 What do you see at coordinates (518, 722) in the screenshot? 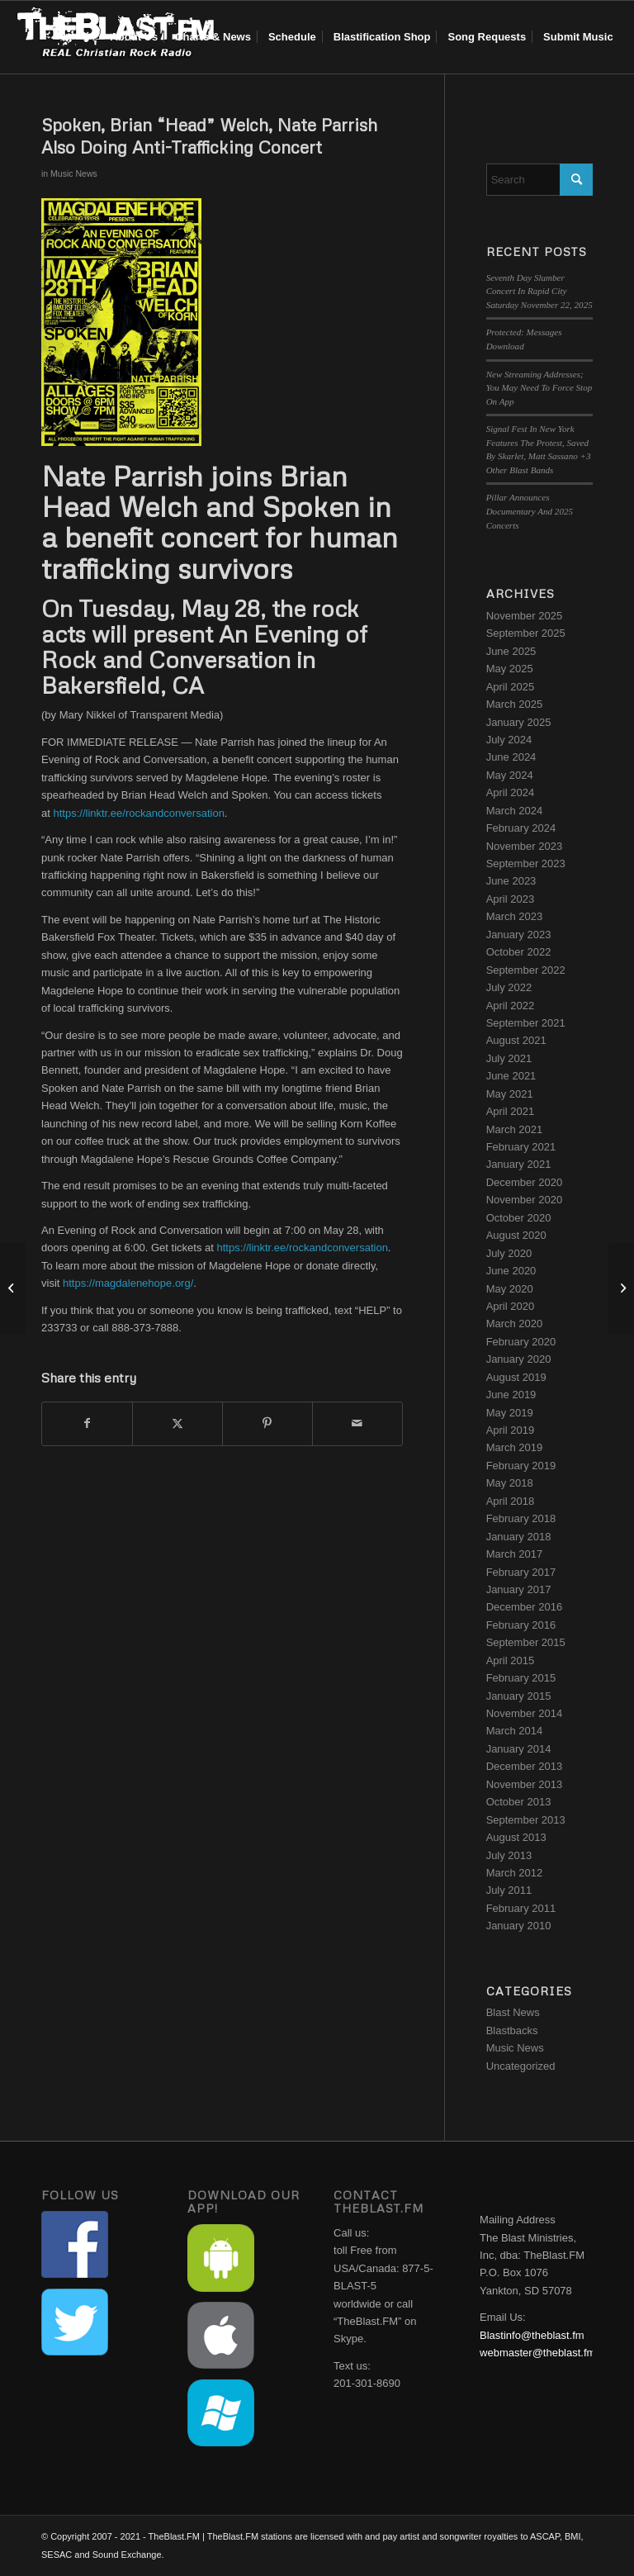
I see `January 2025` at bounding box center [518, 722].